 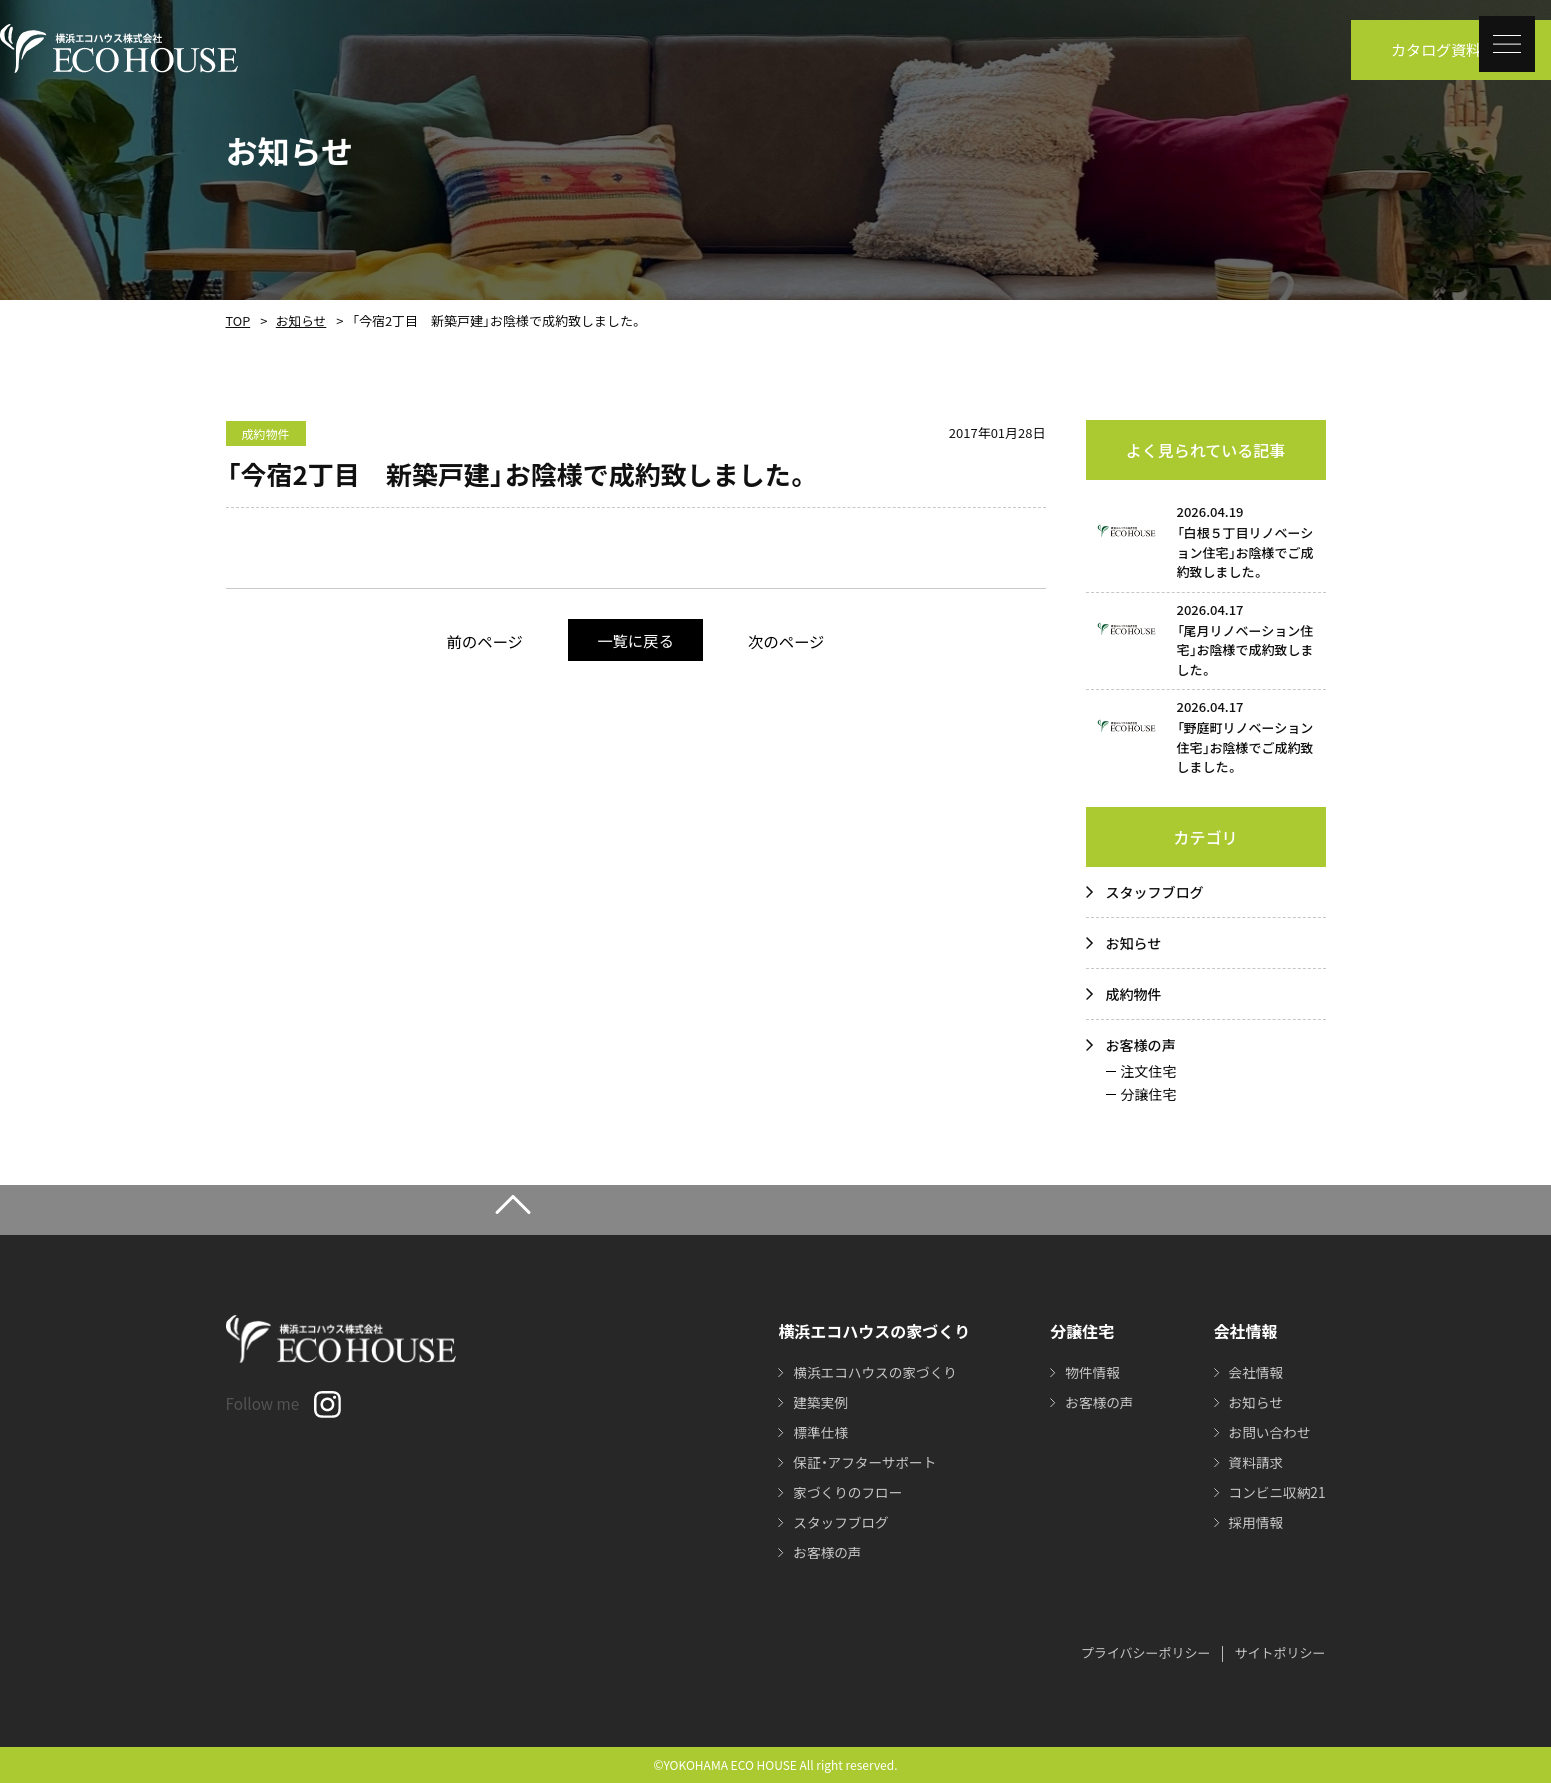 I want to click on TOP, so click(x=237, y=320).